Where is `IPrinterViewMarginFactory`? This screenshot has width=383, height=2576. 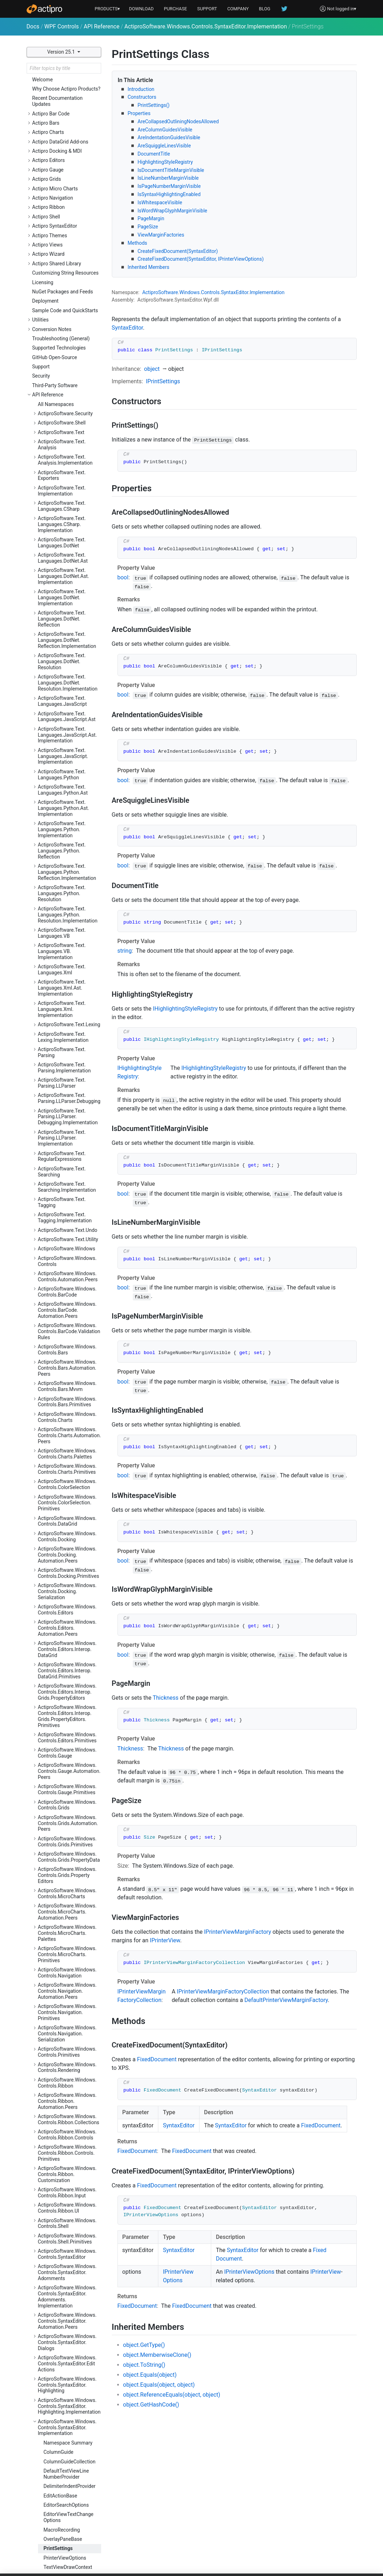
IPrinterViewMarginFactory is located at coordinates (237, 1931).